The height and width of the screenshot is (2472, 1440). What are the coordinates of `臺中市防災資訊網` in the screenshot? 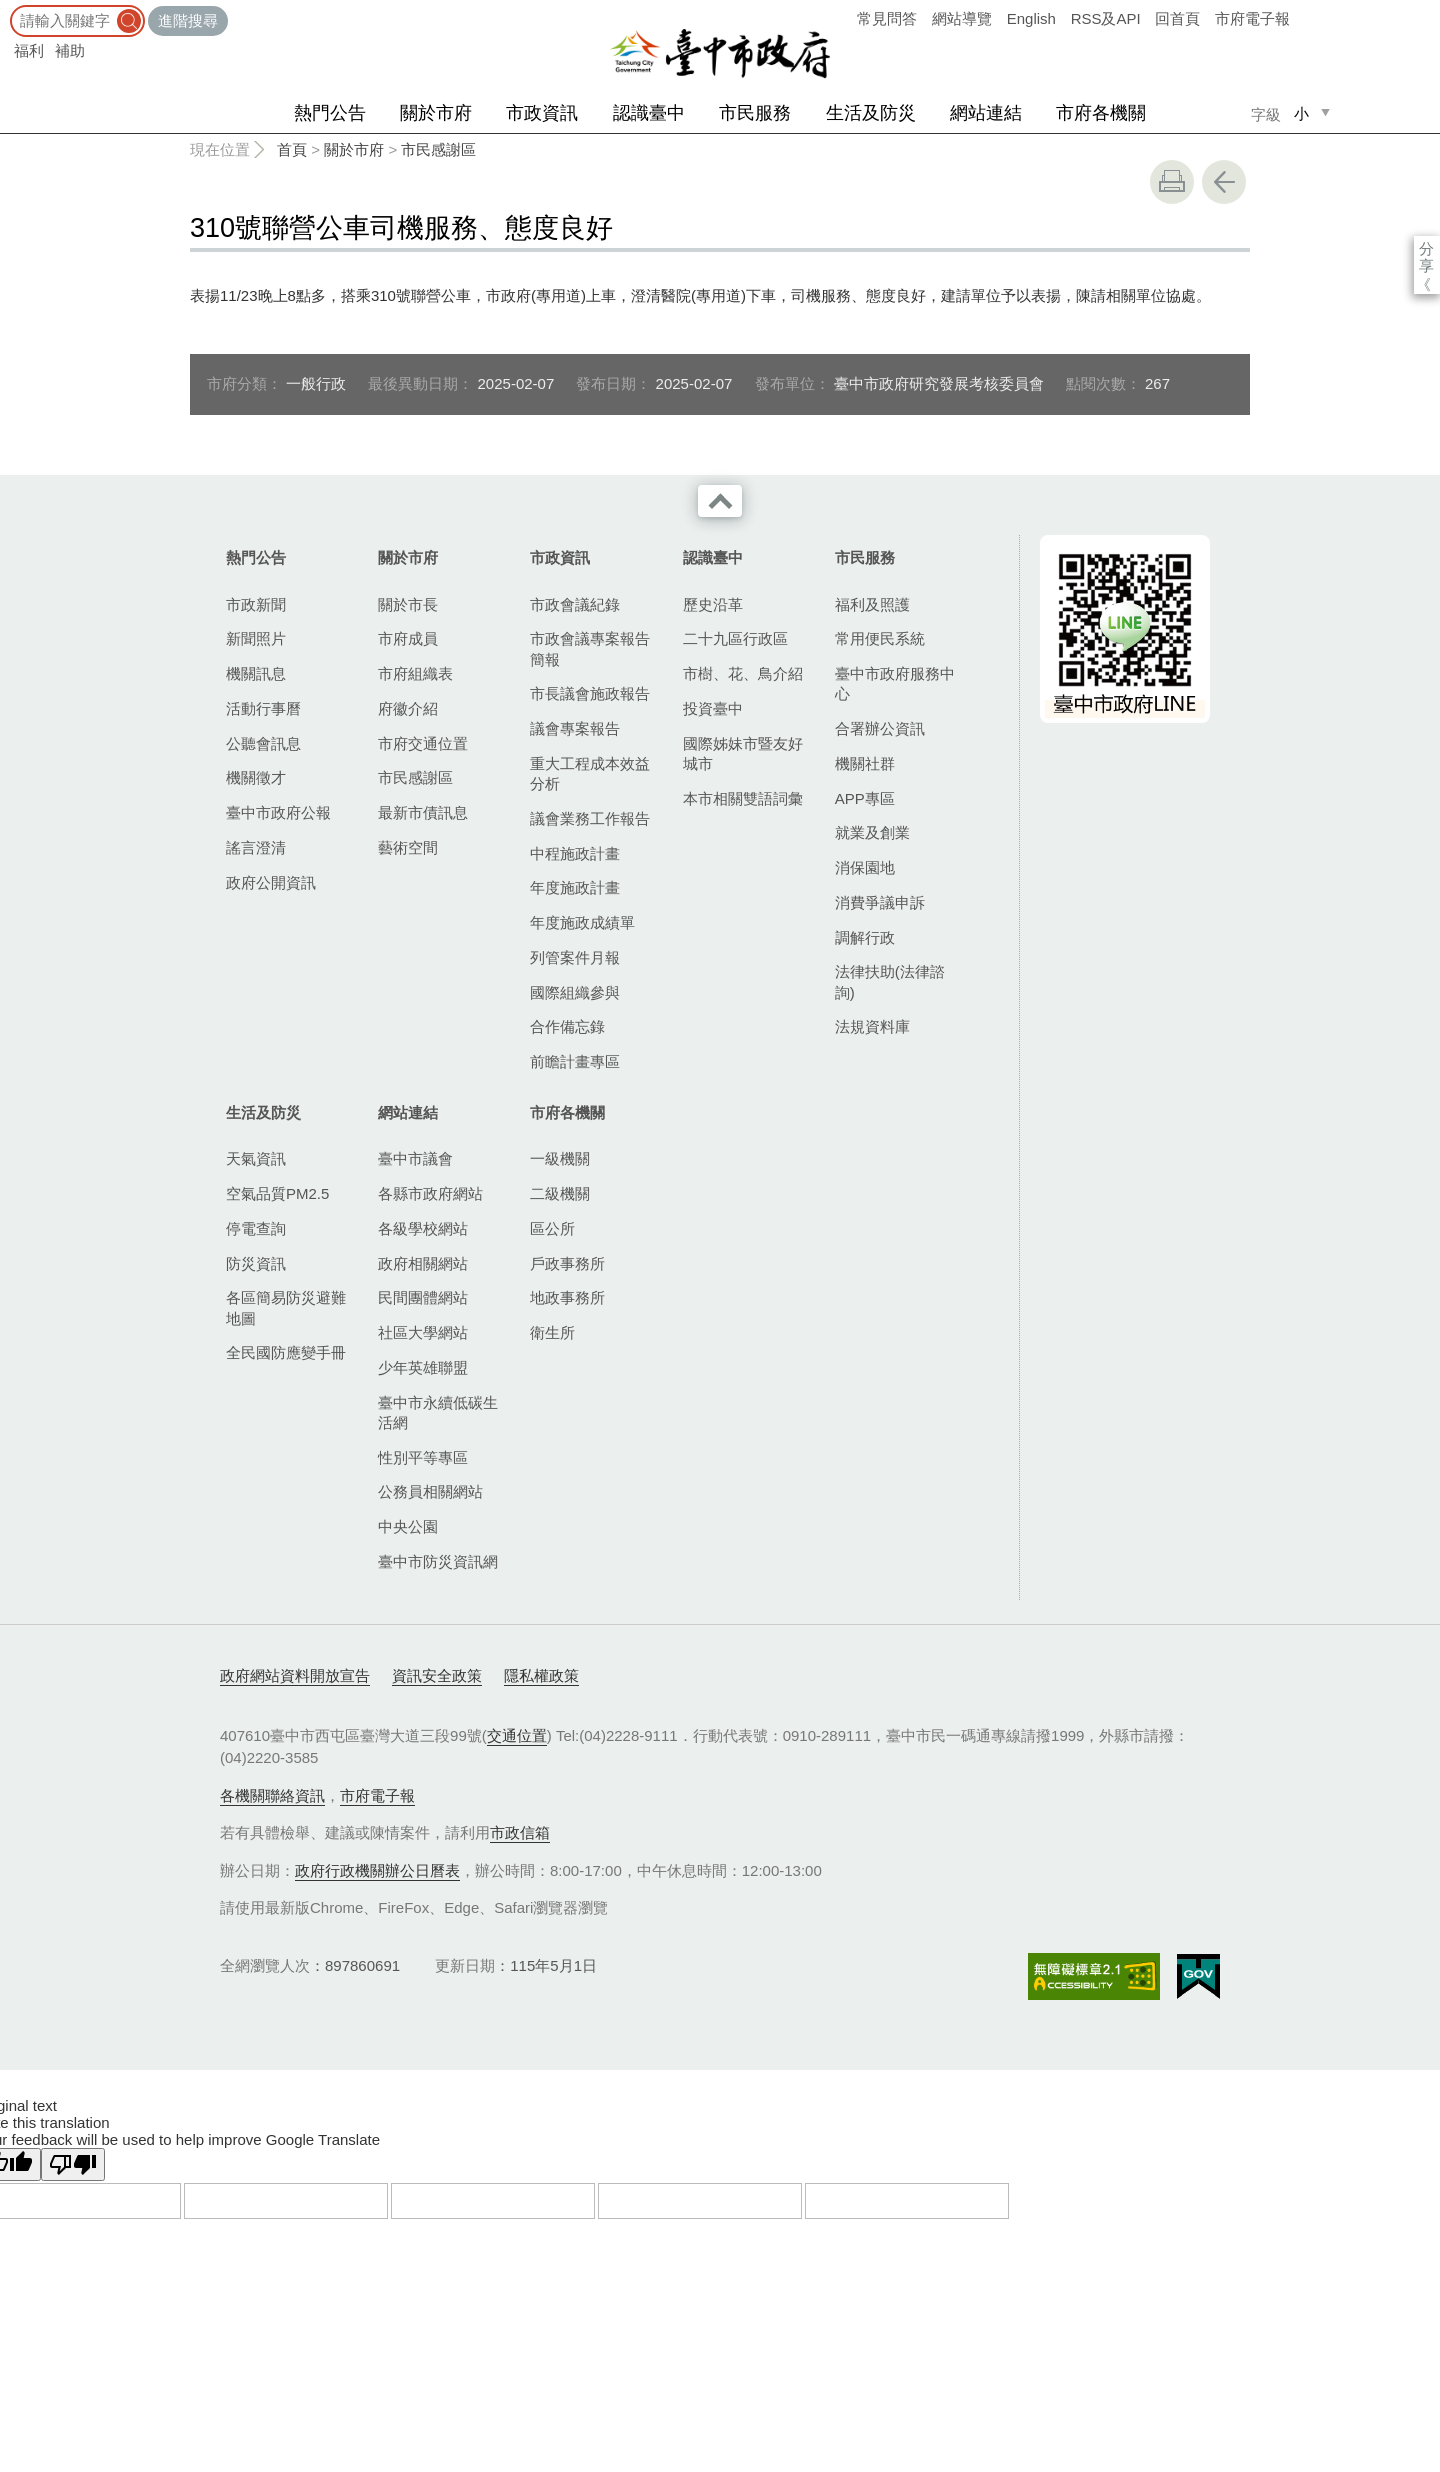 It's located at (438, 1561).